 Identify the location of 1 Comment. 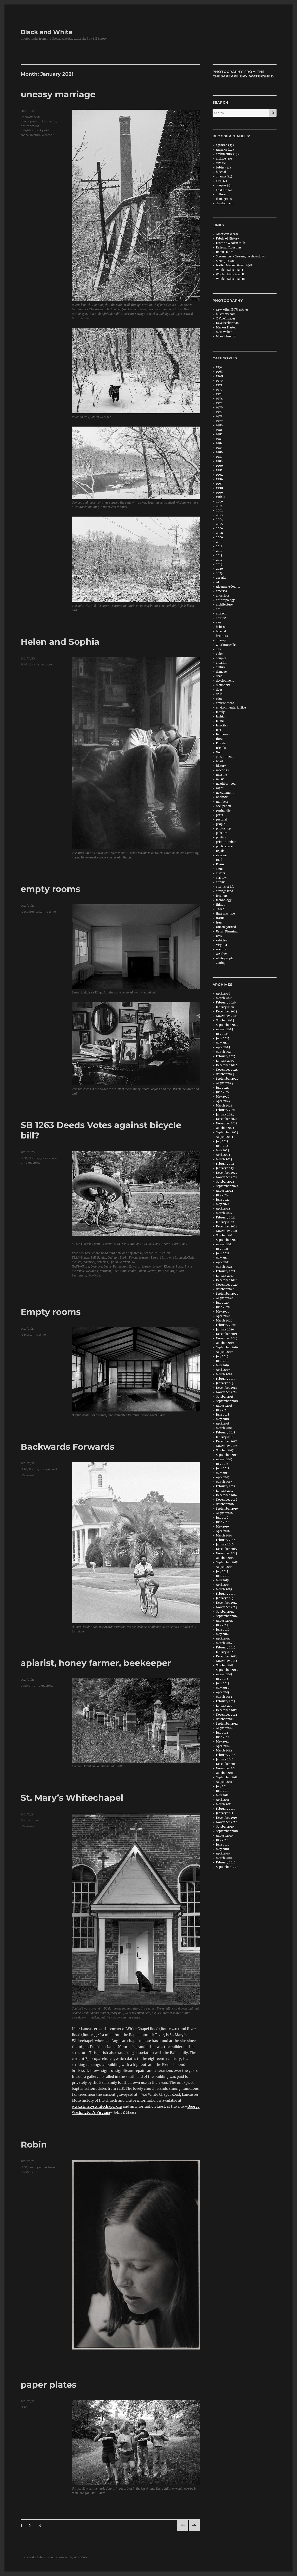
(29, 1475).